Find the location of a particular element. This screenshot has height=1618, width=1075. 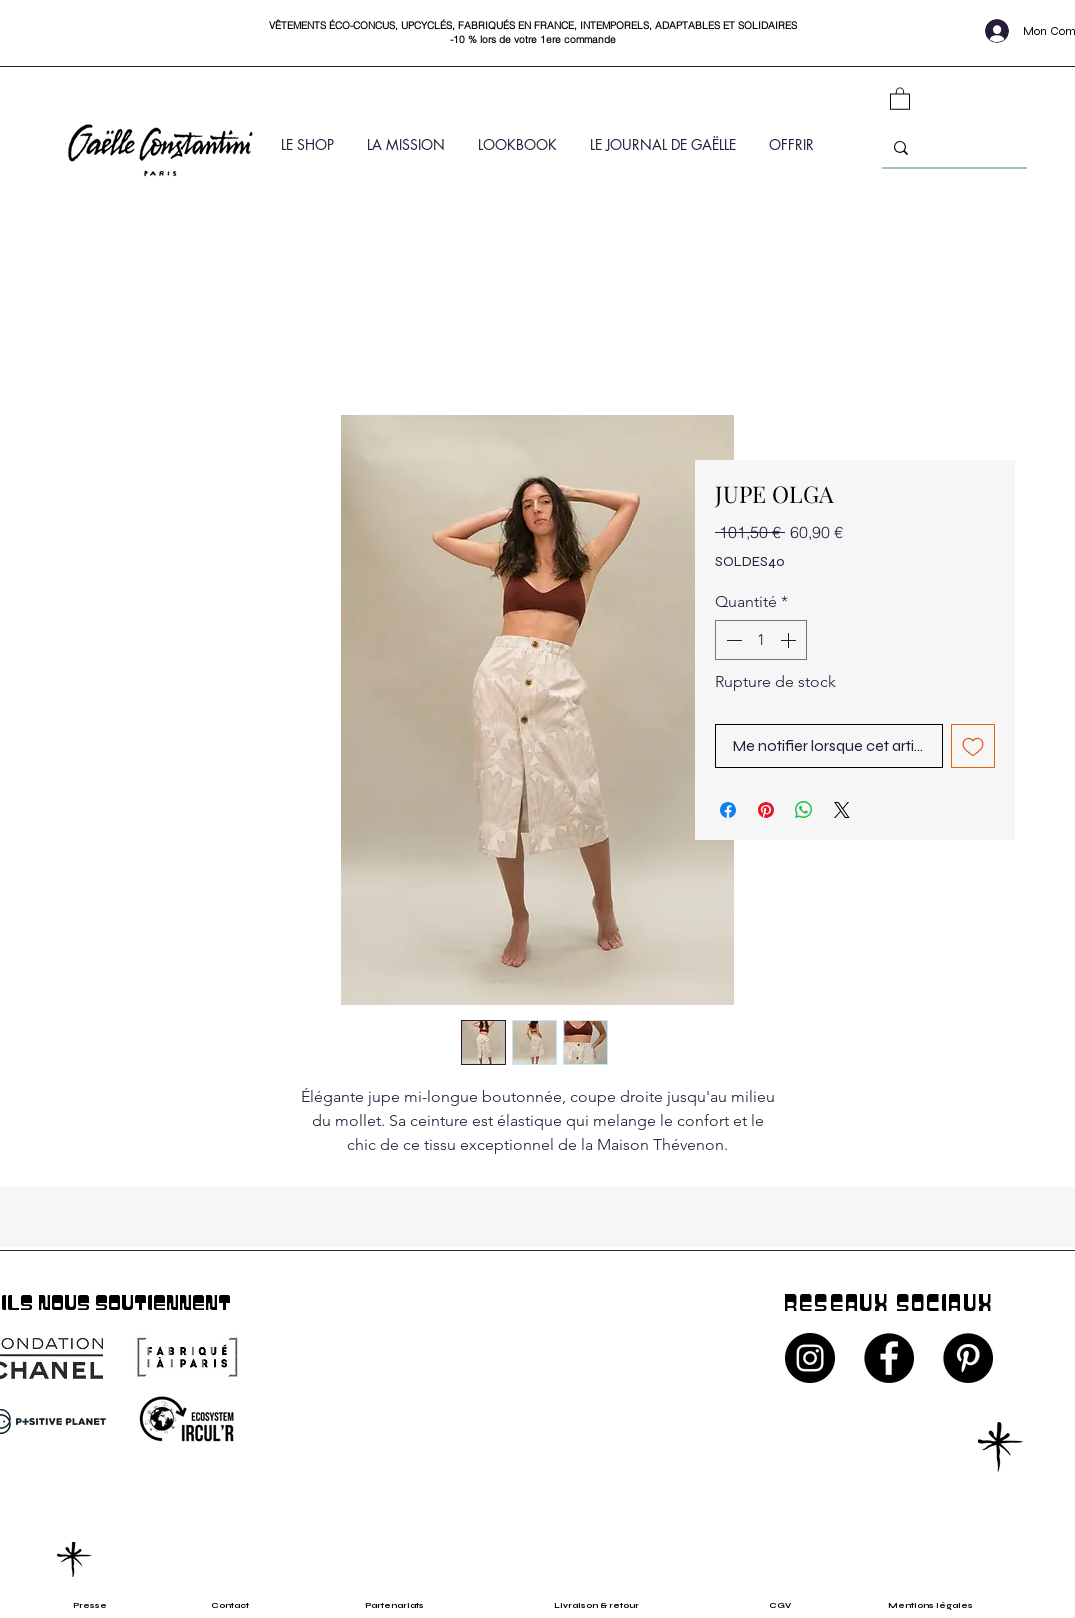

[Mentions légales] is located at coordinates (943, 1605).